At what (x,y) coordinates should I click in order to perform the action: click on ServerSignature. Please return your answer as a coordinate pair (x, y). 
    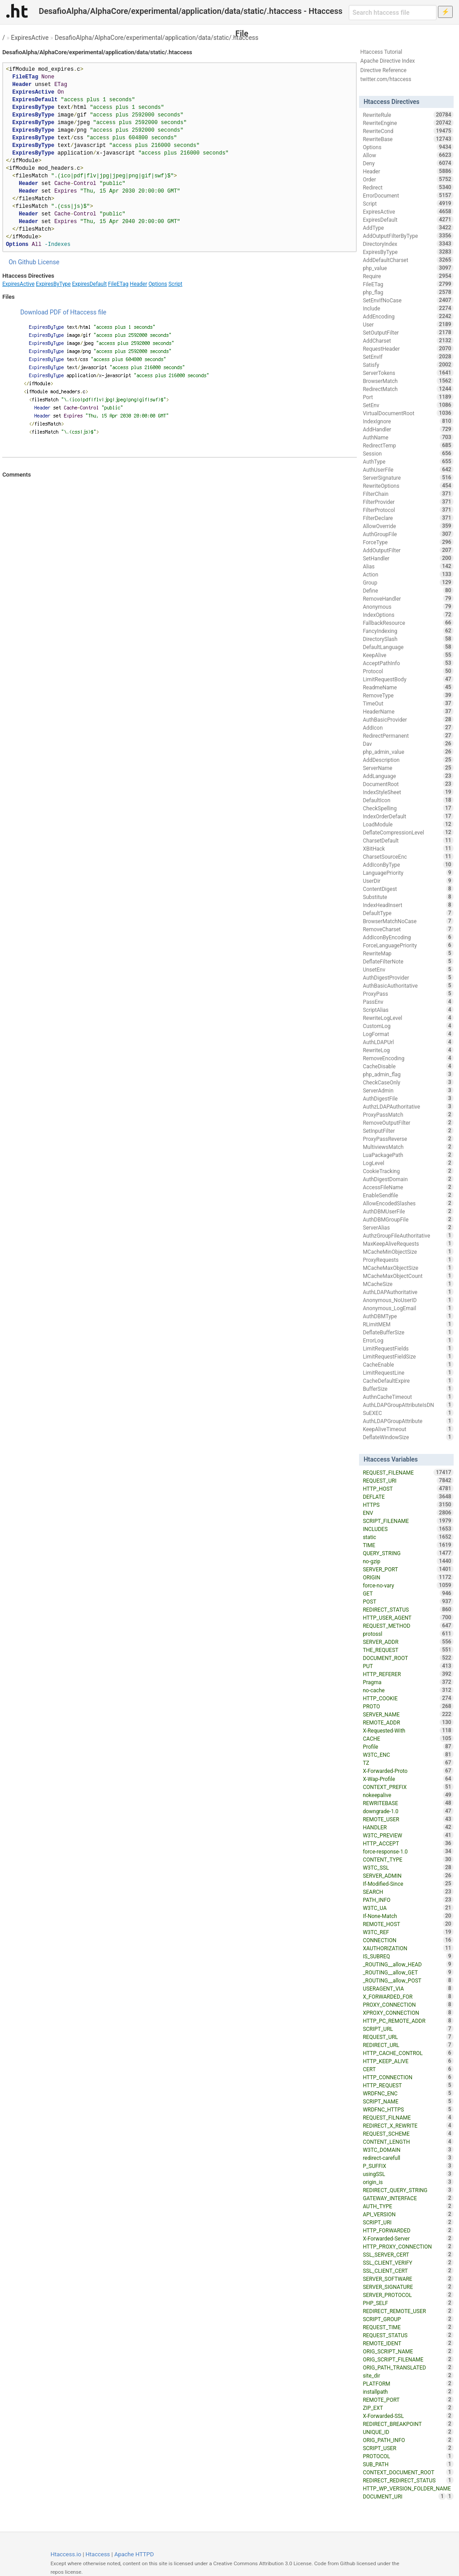
    Looking at the image, I should click on (408, 477).